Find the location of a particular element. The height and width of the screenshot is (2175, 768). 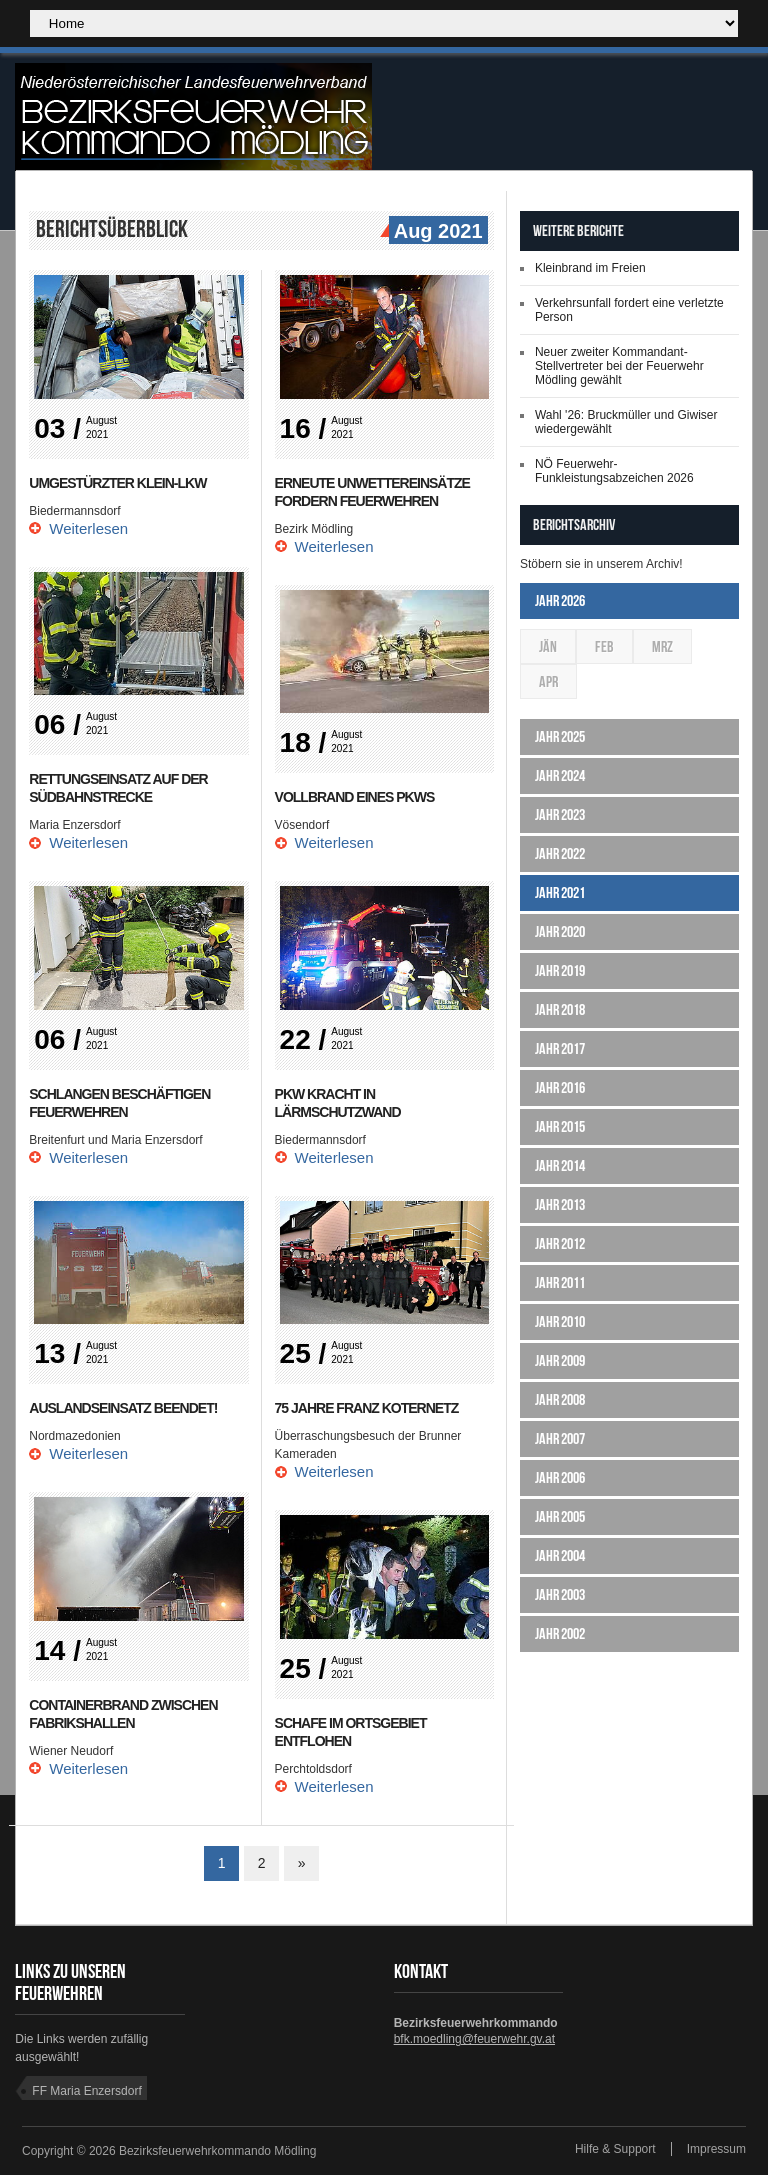

Aug 2021 is located at coordinates (436, 232).